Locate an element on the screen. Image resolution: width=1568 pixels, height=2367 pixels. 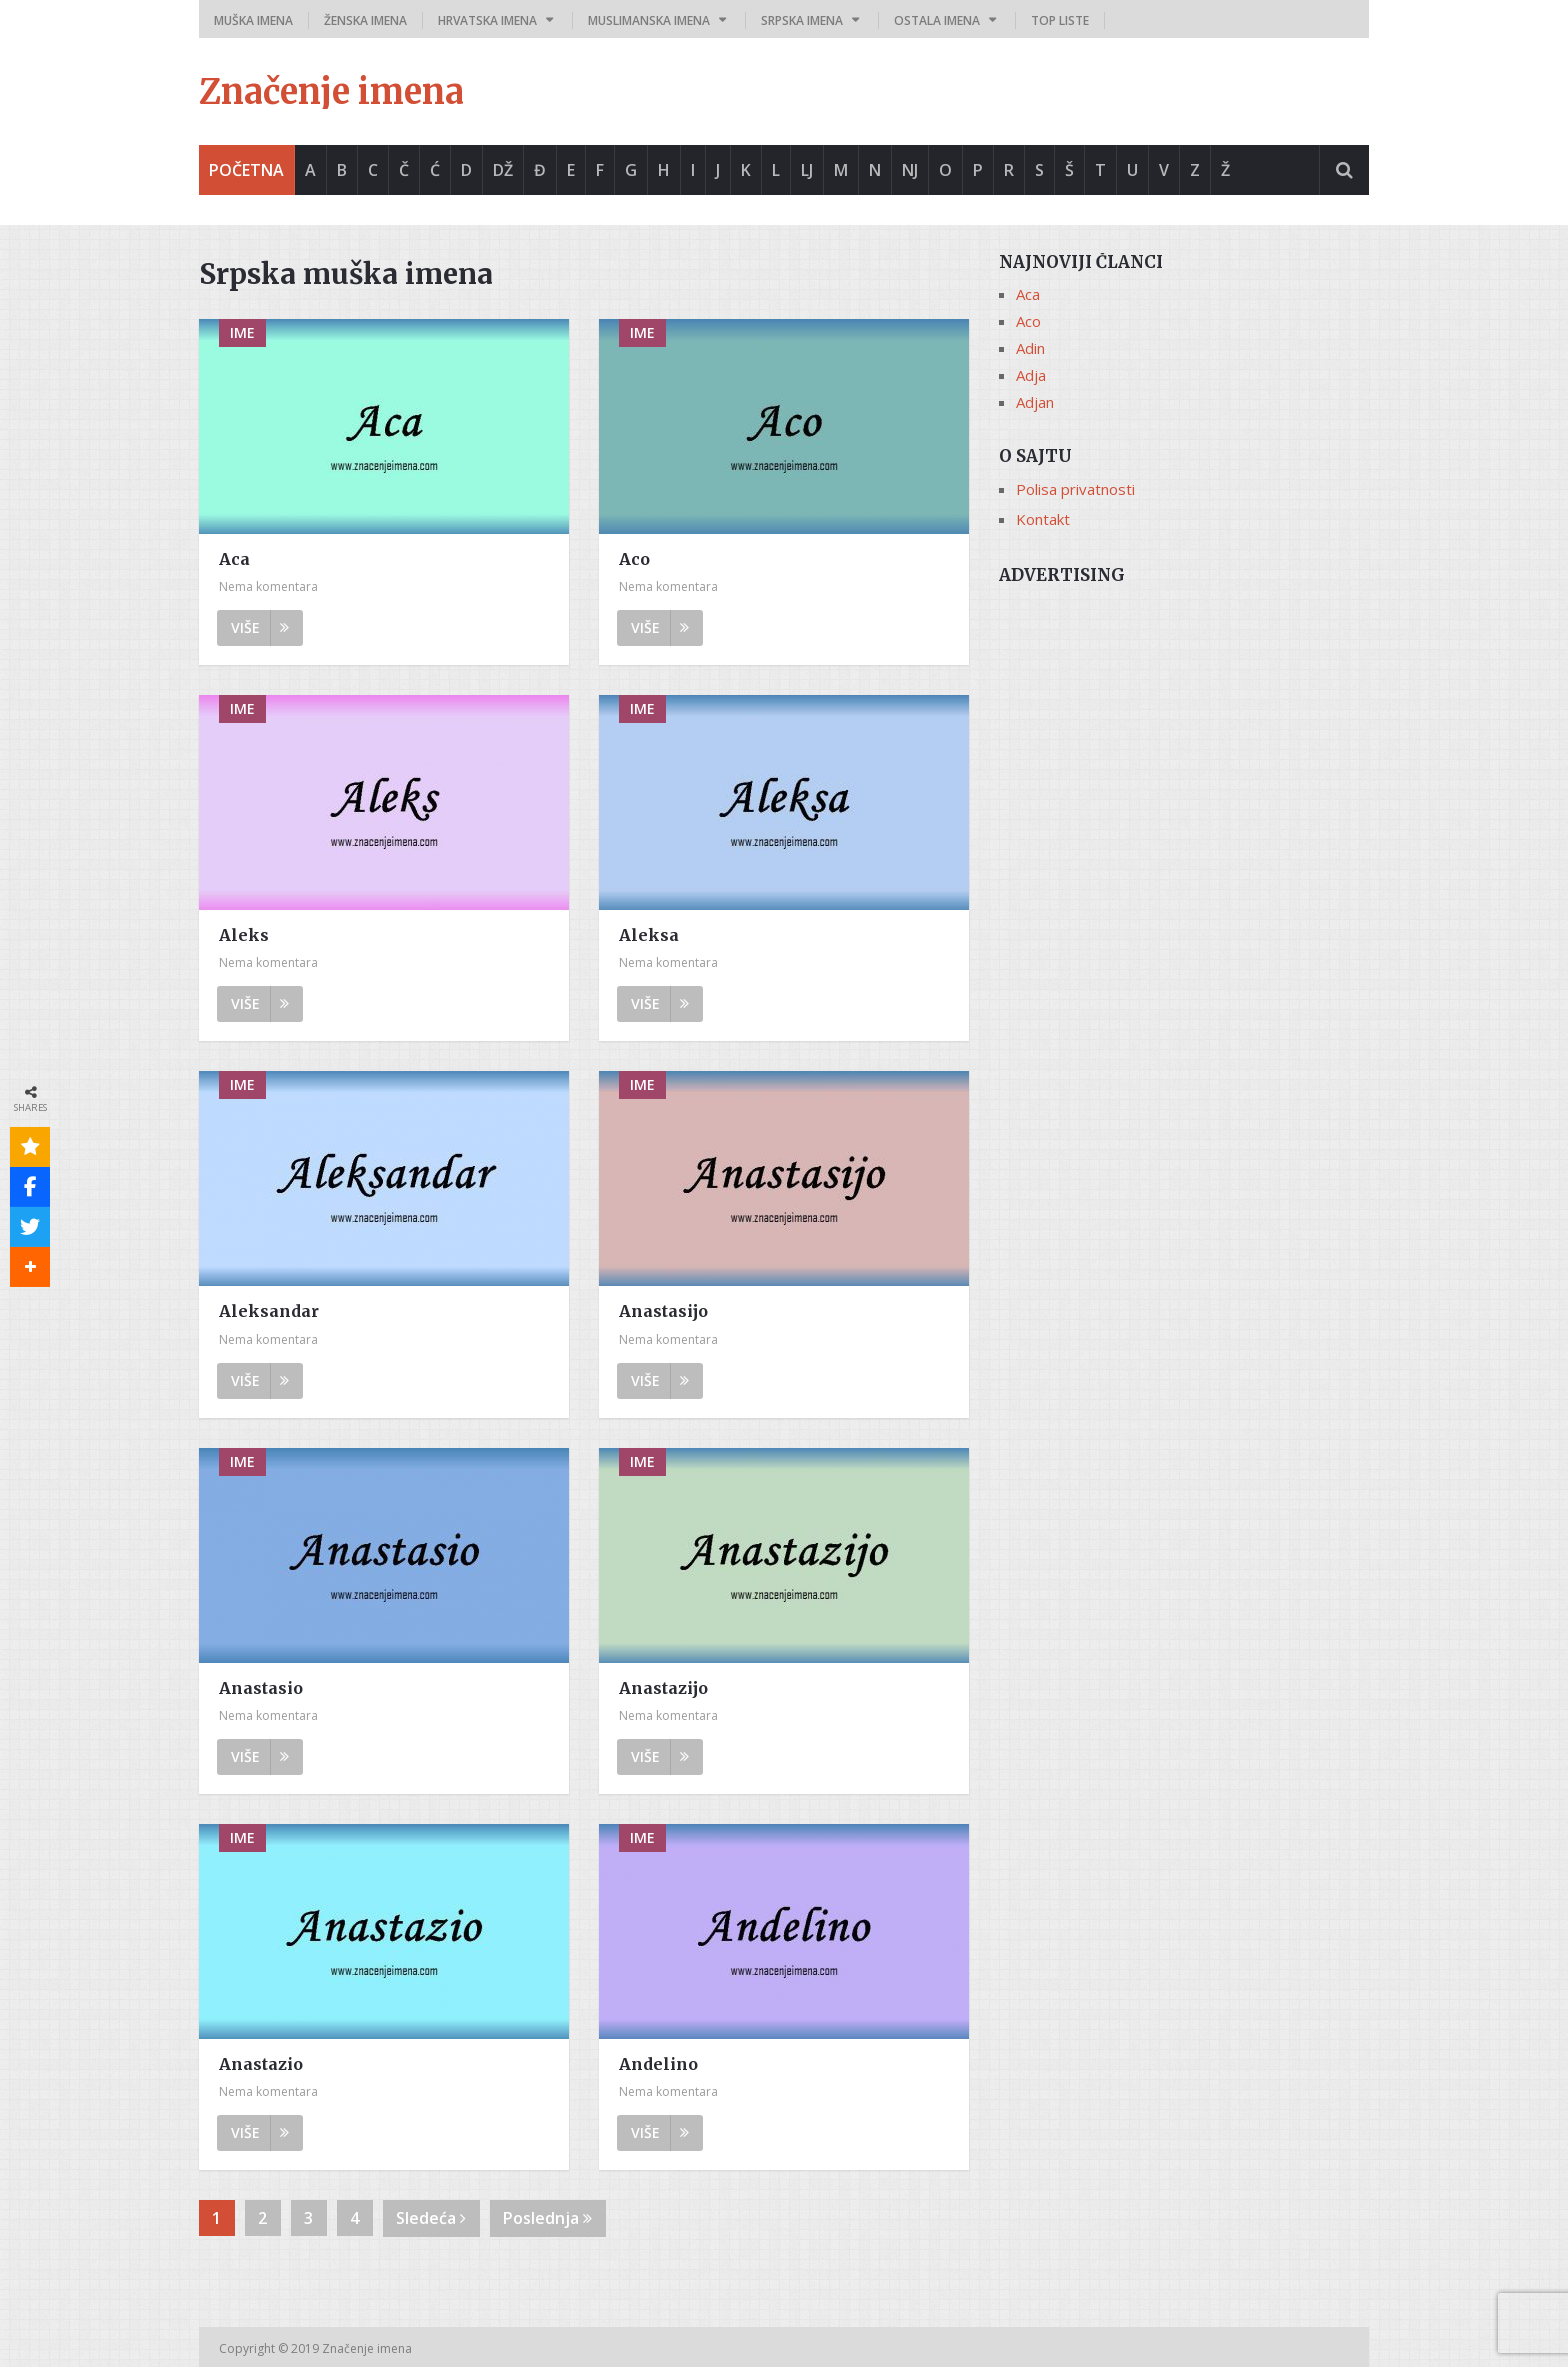
Top liste is located at coordinates (1060, 20).